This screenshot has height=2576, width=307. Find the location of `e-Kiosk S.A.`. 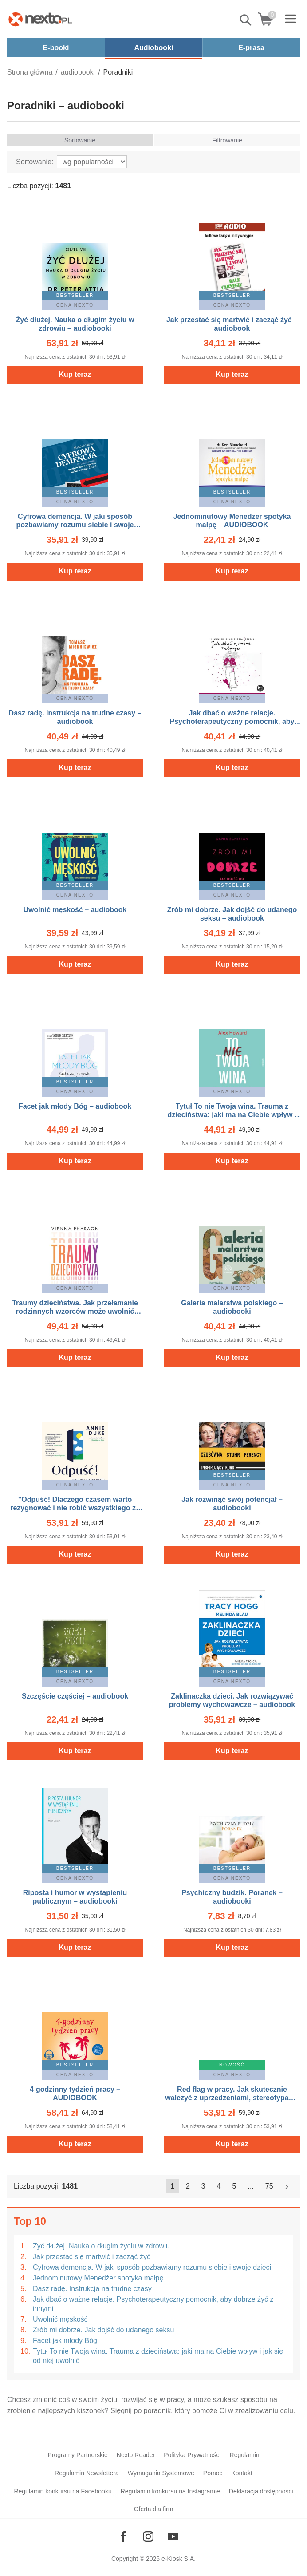

e-Kiosk S.A. is located at coordinates (178, 2558).